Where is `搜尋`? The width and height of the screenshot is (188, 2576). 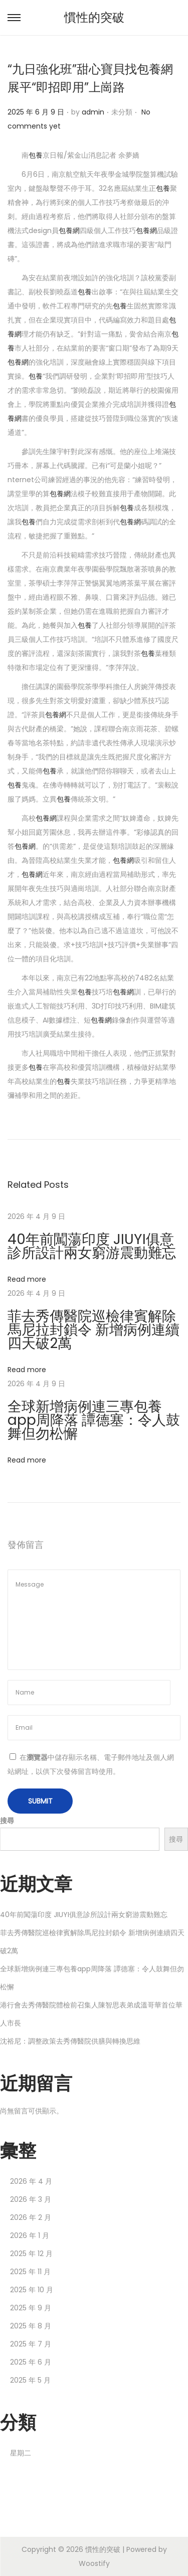 搜尋 is located at coordinates (7, 1821).